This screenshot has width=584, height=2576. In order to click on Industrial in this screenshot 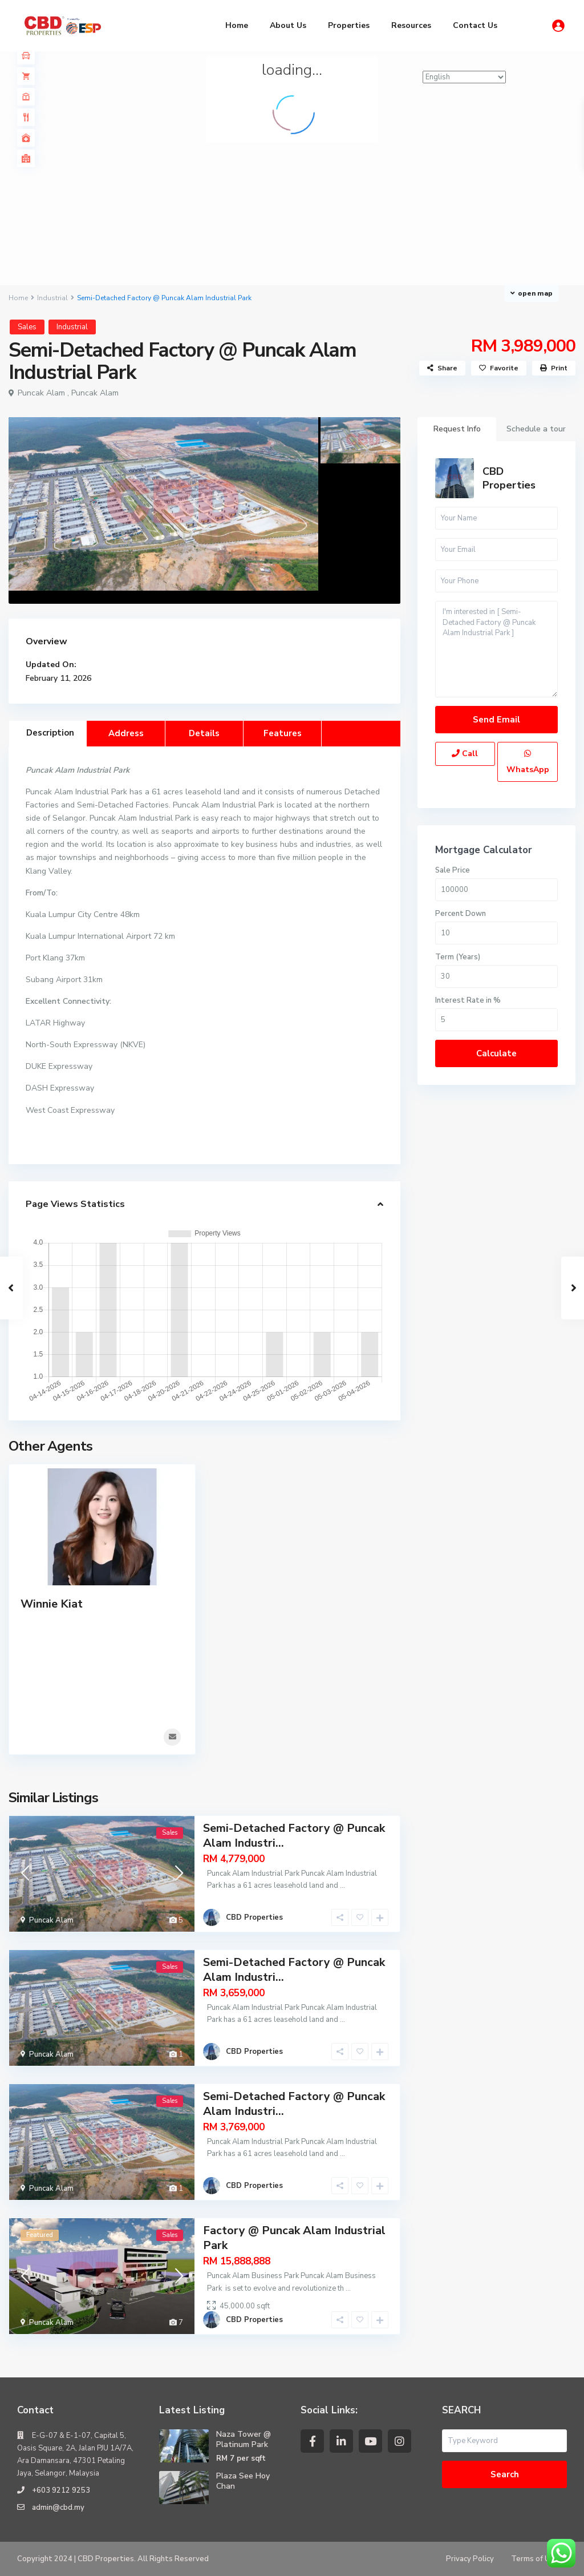, I will do `click(52, 297)`.